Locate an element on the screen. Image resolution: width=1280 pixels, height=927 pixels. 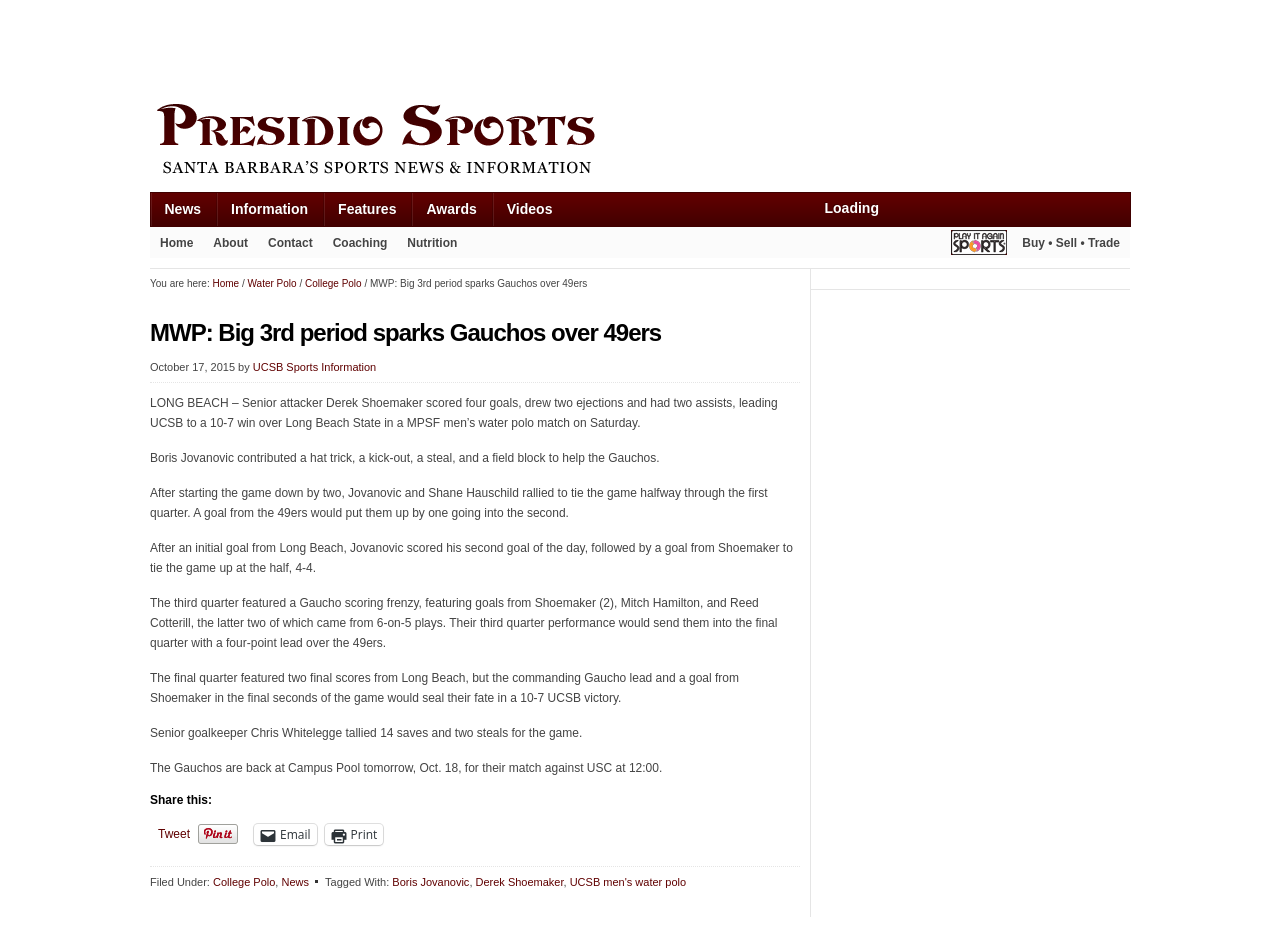
Home is located at coordinates (176, 243).